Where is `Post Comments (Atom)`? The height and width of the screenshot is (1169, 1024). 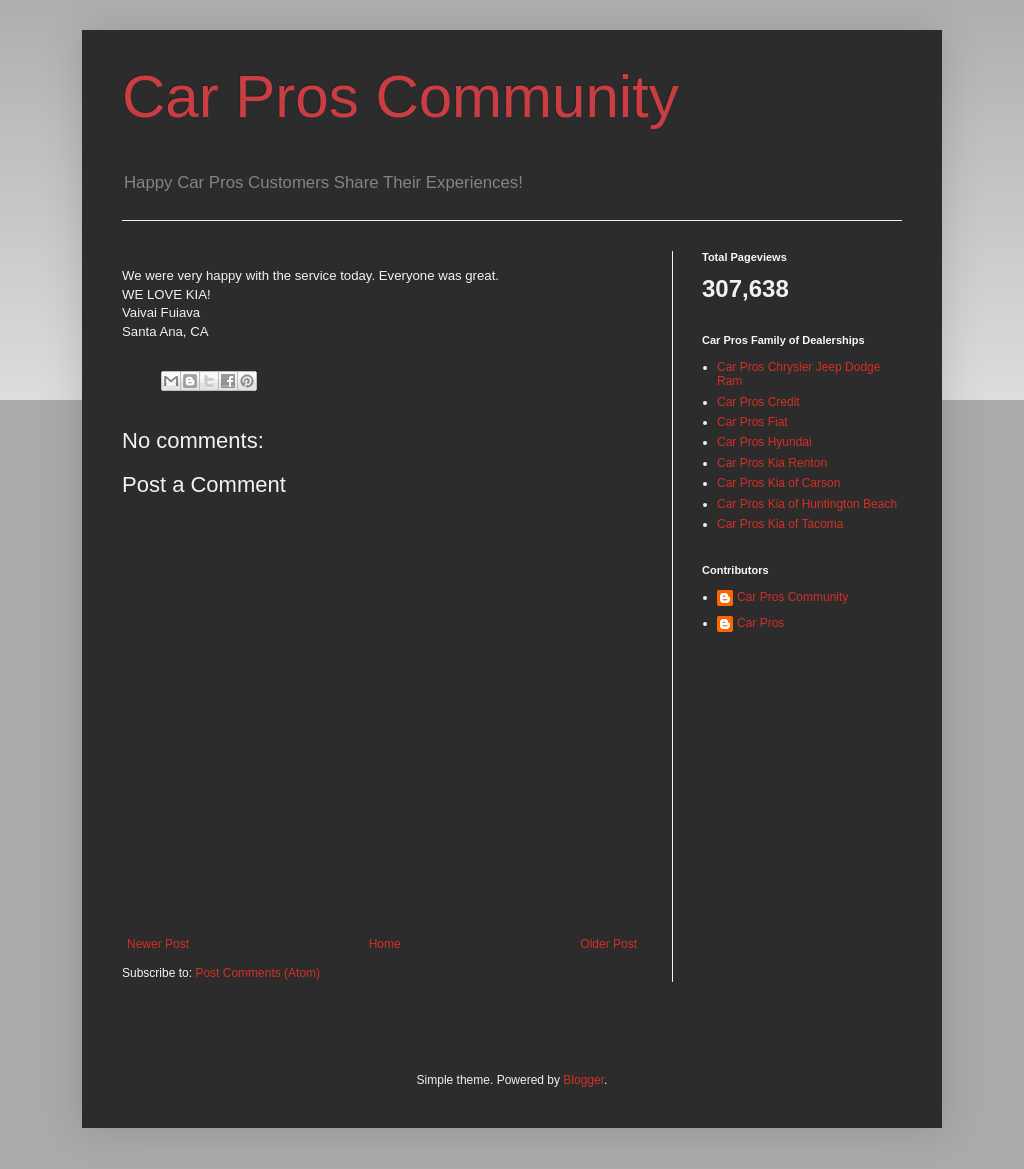 Post Comments (Atom) is located at coordinates (257, 973).